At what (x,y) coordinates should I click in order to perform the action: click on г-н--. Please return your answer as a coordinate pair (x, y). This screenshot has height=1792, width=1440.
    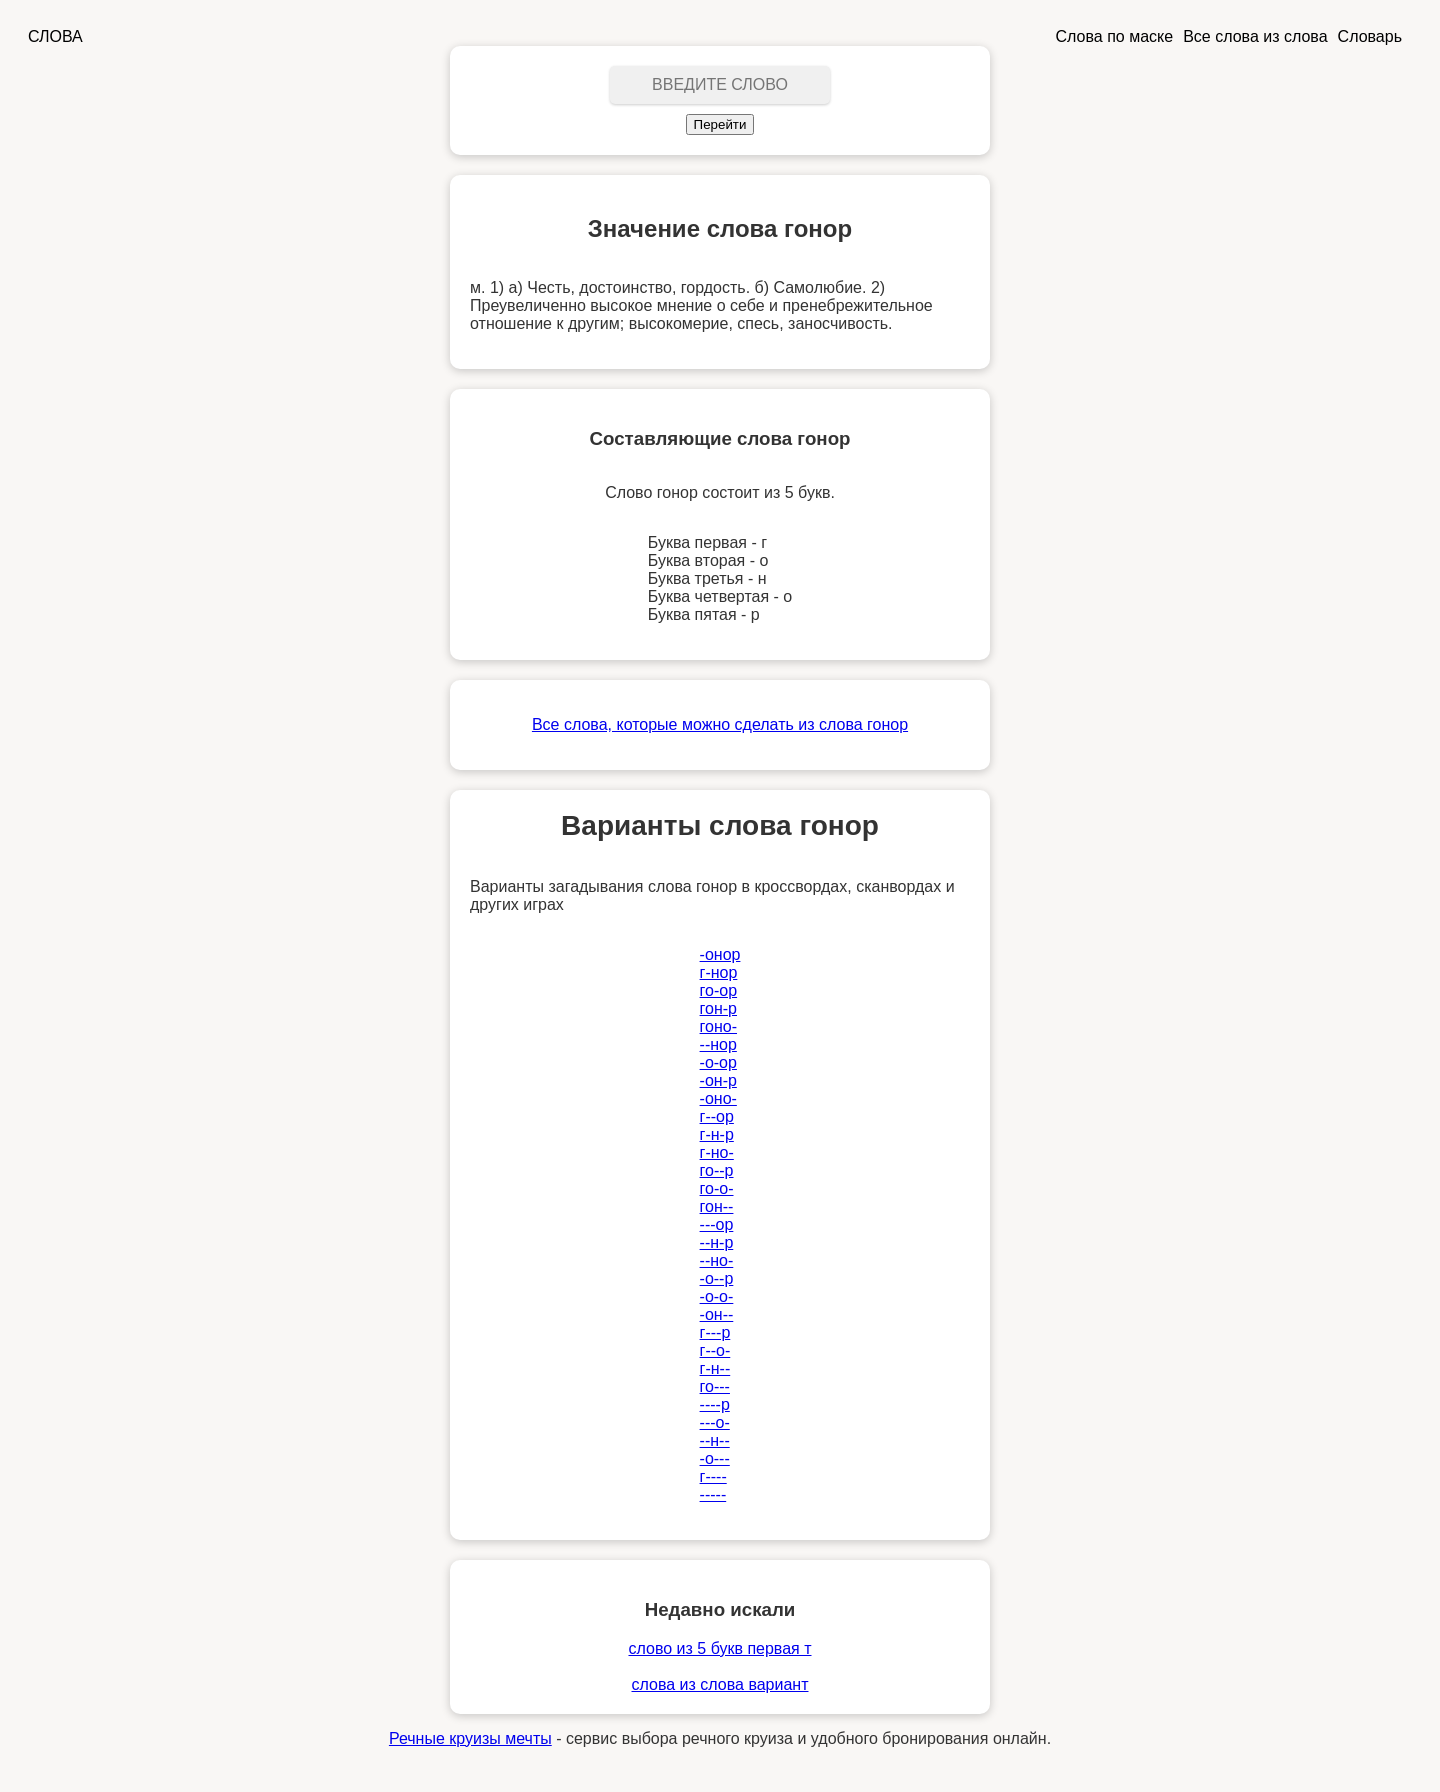
    Looking at the image, I should click on (715, 1368).